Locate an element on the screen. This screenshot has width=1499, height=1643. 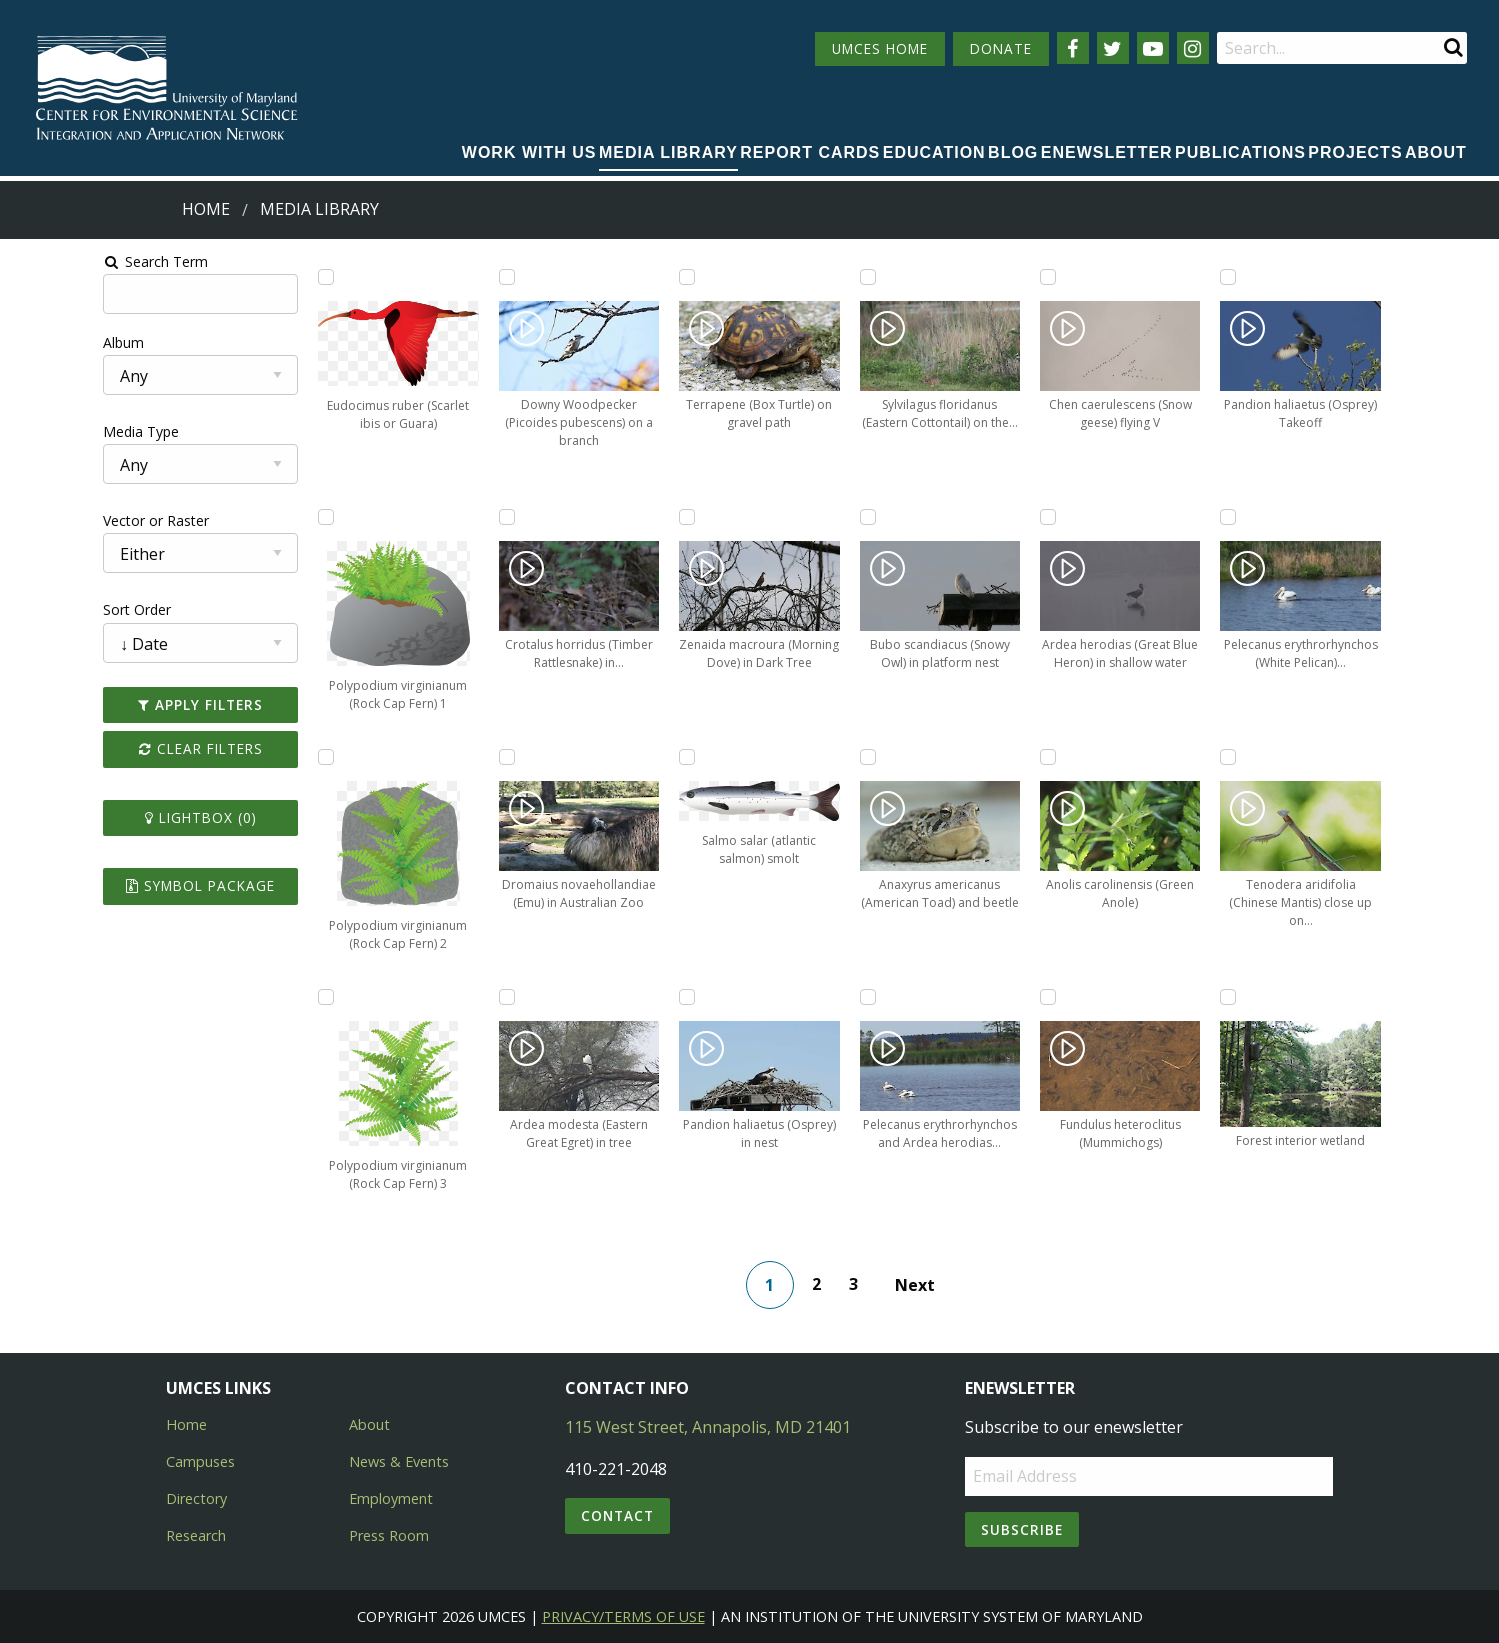
115 West Street, Annapolis, MD 21401 is located at coordinates (708, 1427).